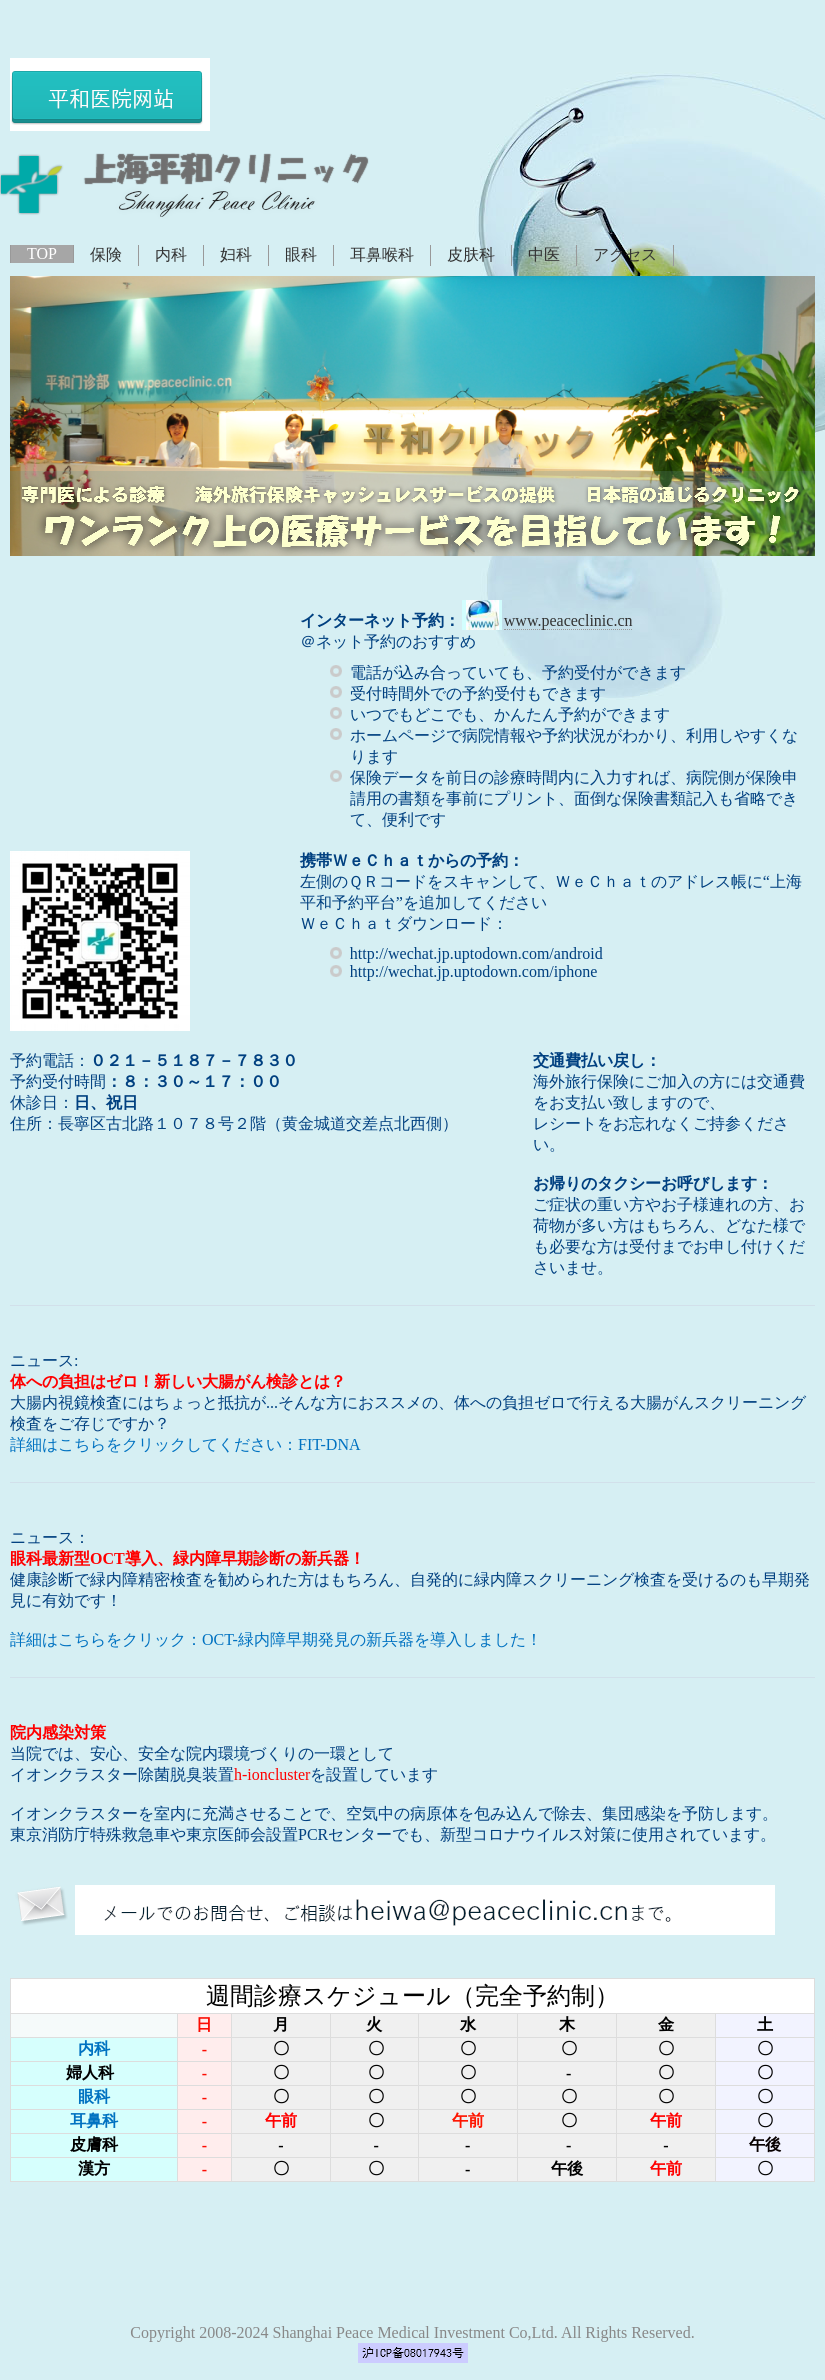  I want to click on 内科, so click(171, 254).